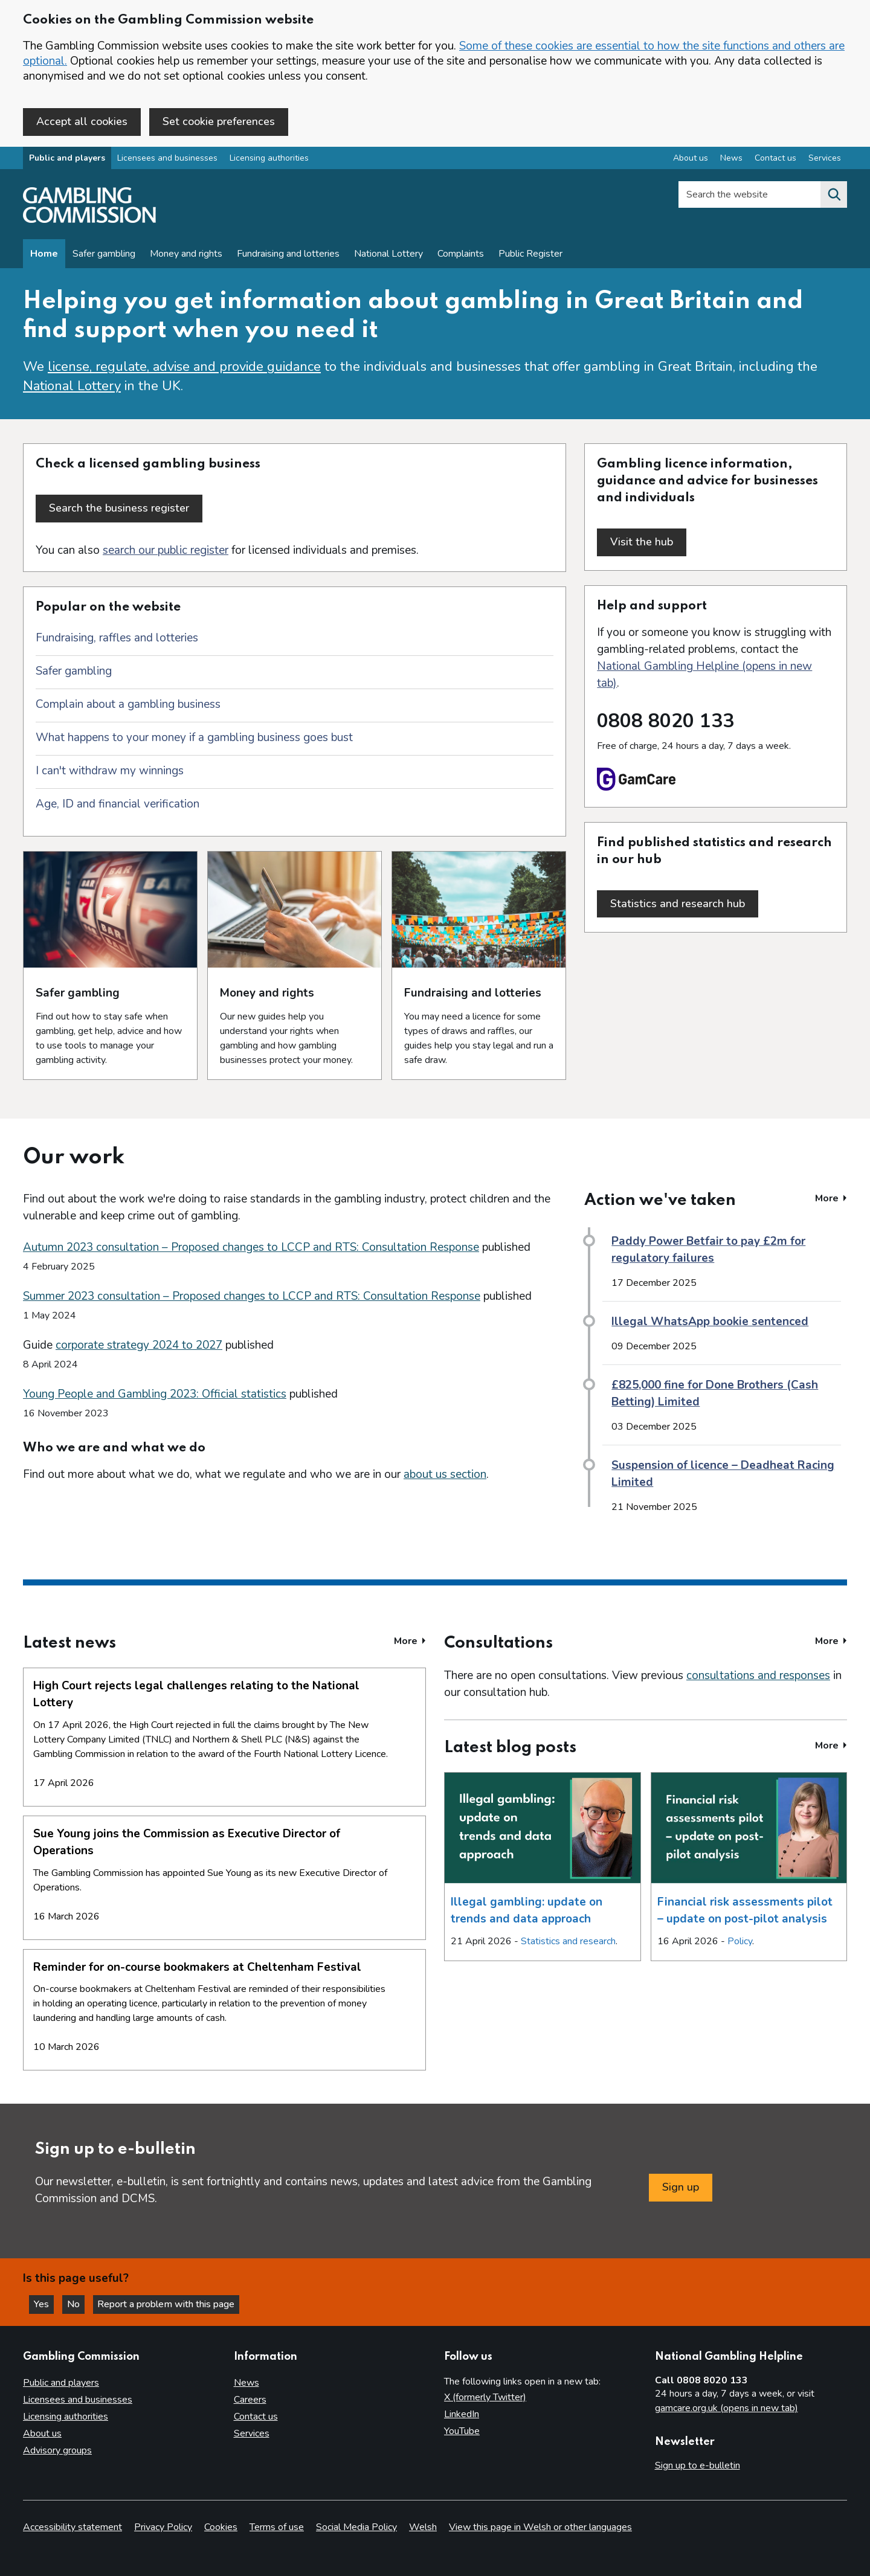 The width and height of the screenshot is (870, 2576). What do you see at coordinates (256, 2414) in the screenshot?
I see `Contact us` at bounding box center [256, 2414].